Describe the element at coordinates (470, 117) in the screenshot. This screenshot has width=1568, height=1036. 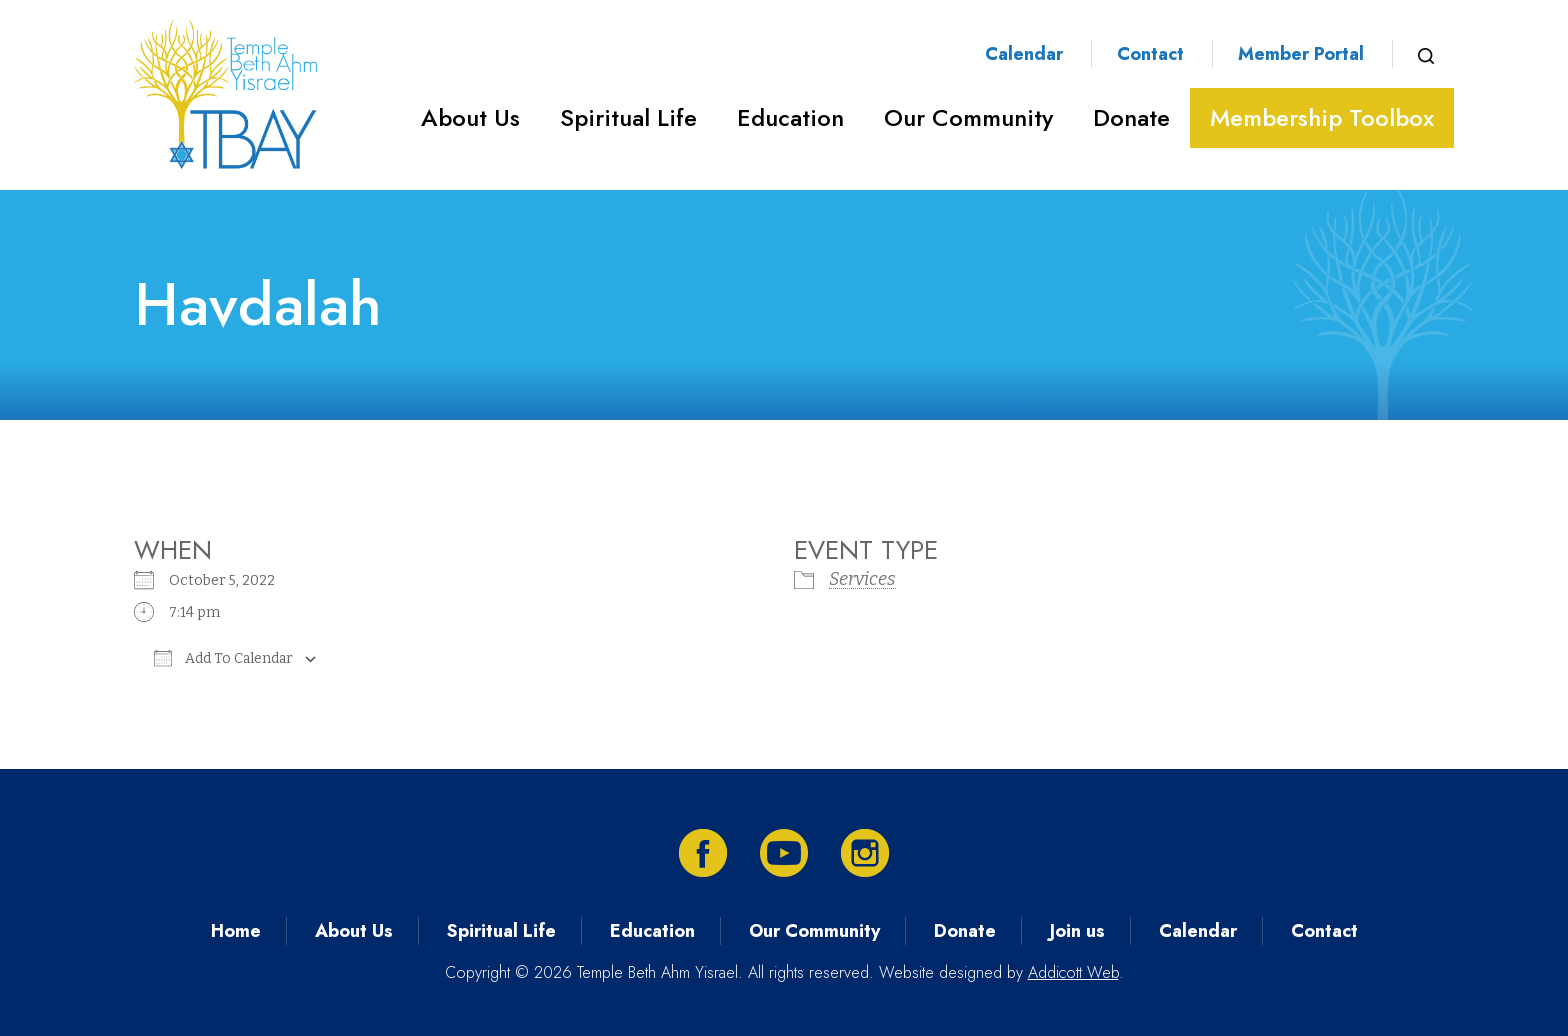
I see `About Us` at that location.